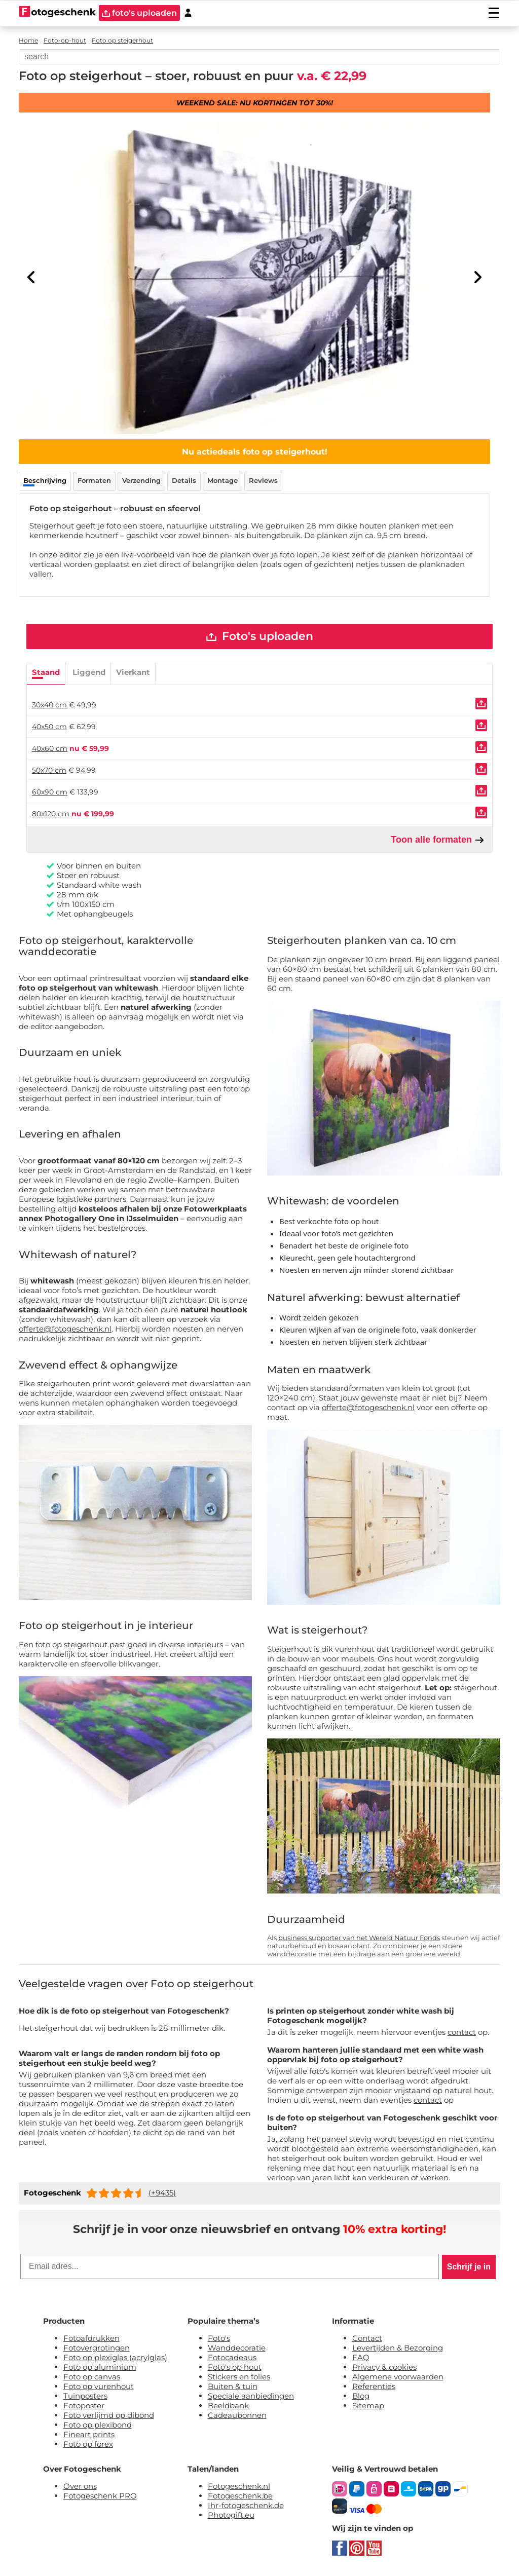 Image resolution: width=519 pixels, height=2576 pixels. I want to click on Vierkant, so click(133, 672).